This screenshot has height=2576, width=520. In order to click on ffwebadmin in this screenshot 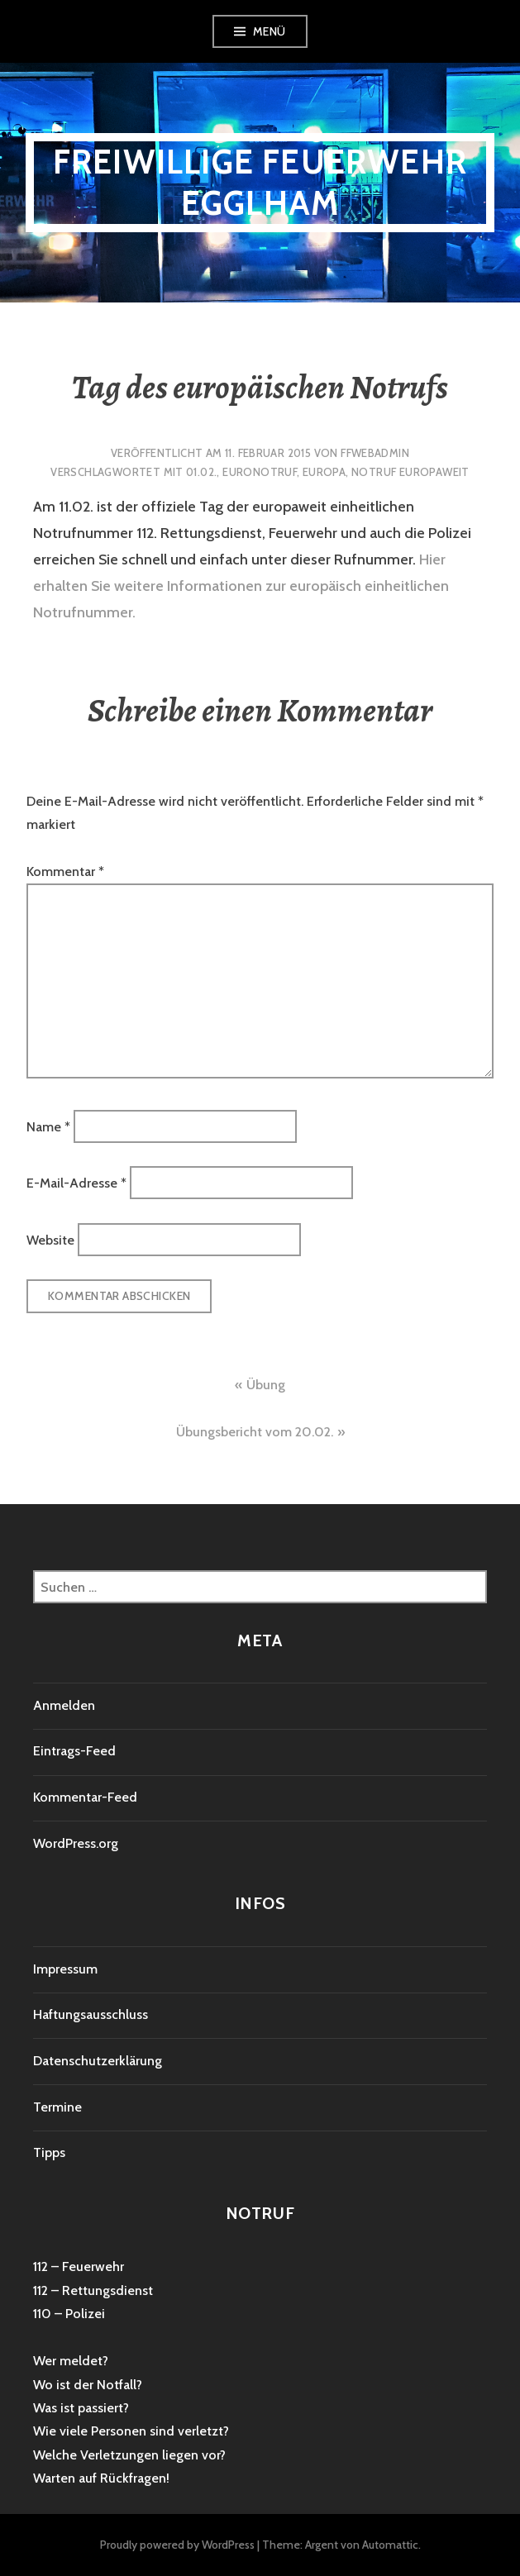, I will do `click(375, 452)`.